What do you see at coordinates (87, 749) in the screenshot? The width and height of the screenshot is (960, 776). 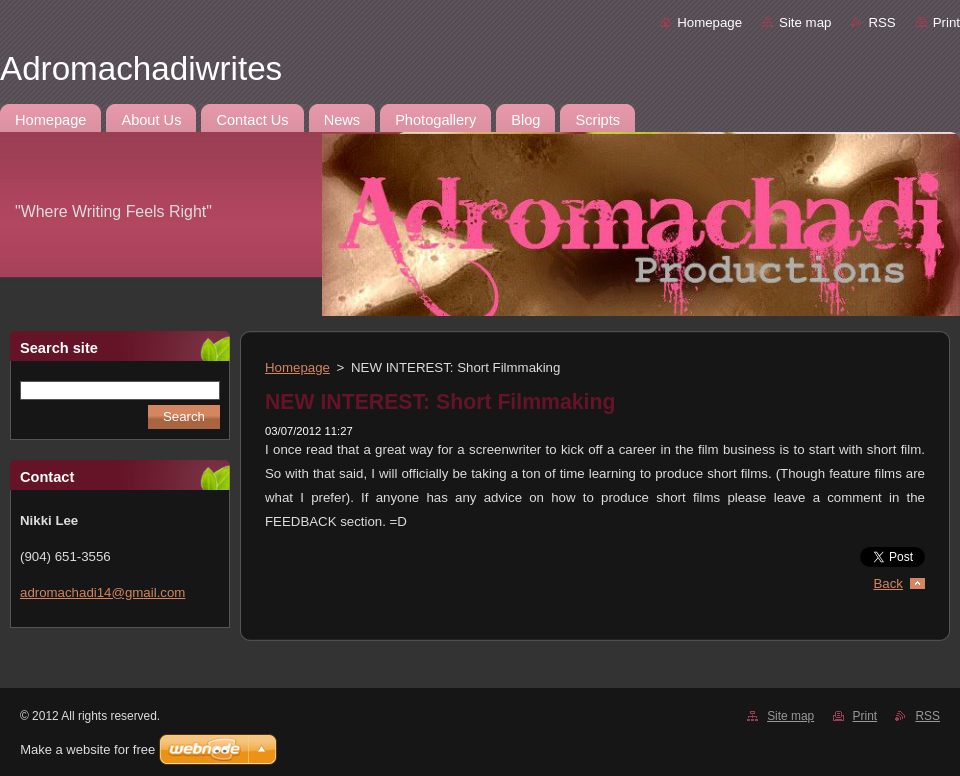 I see `Make a website for free` at bounding box center [87, 749].